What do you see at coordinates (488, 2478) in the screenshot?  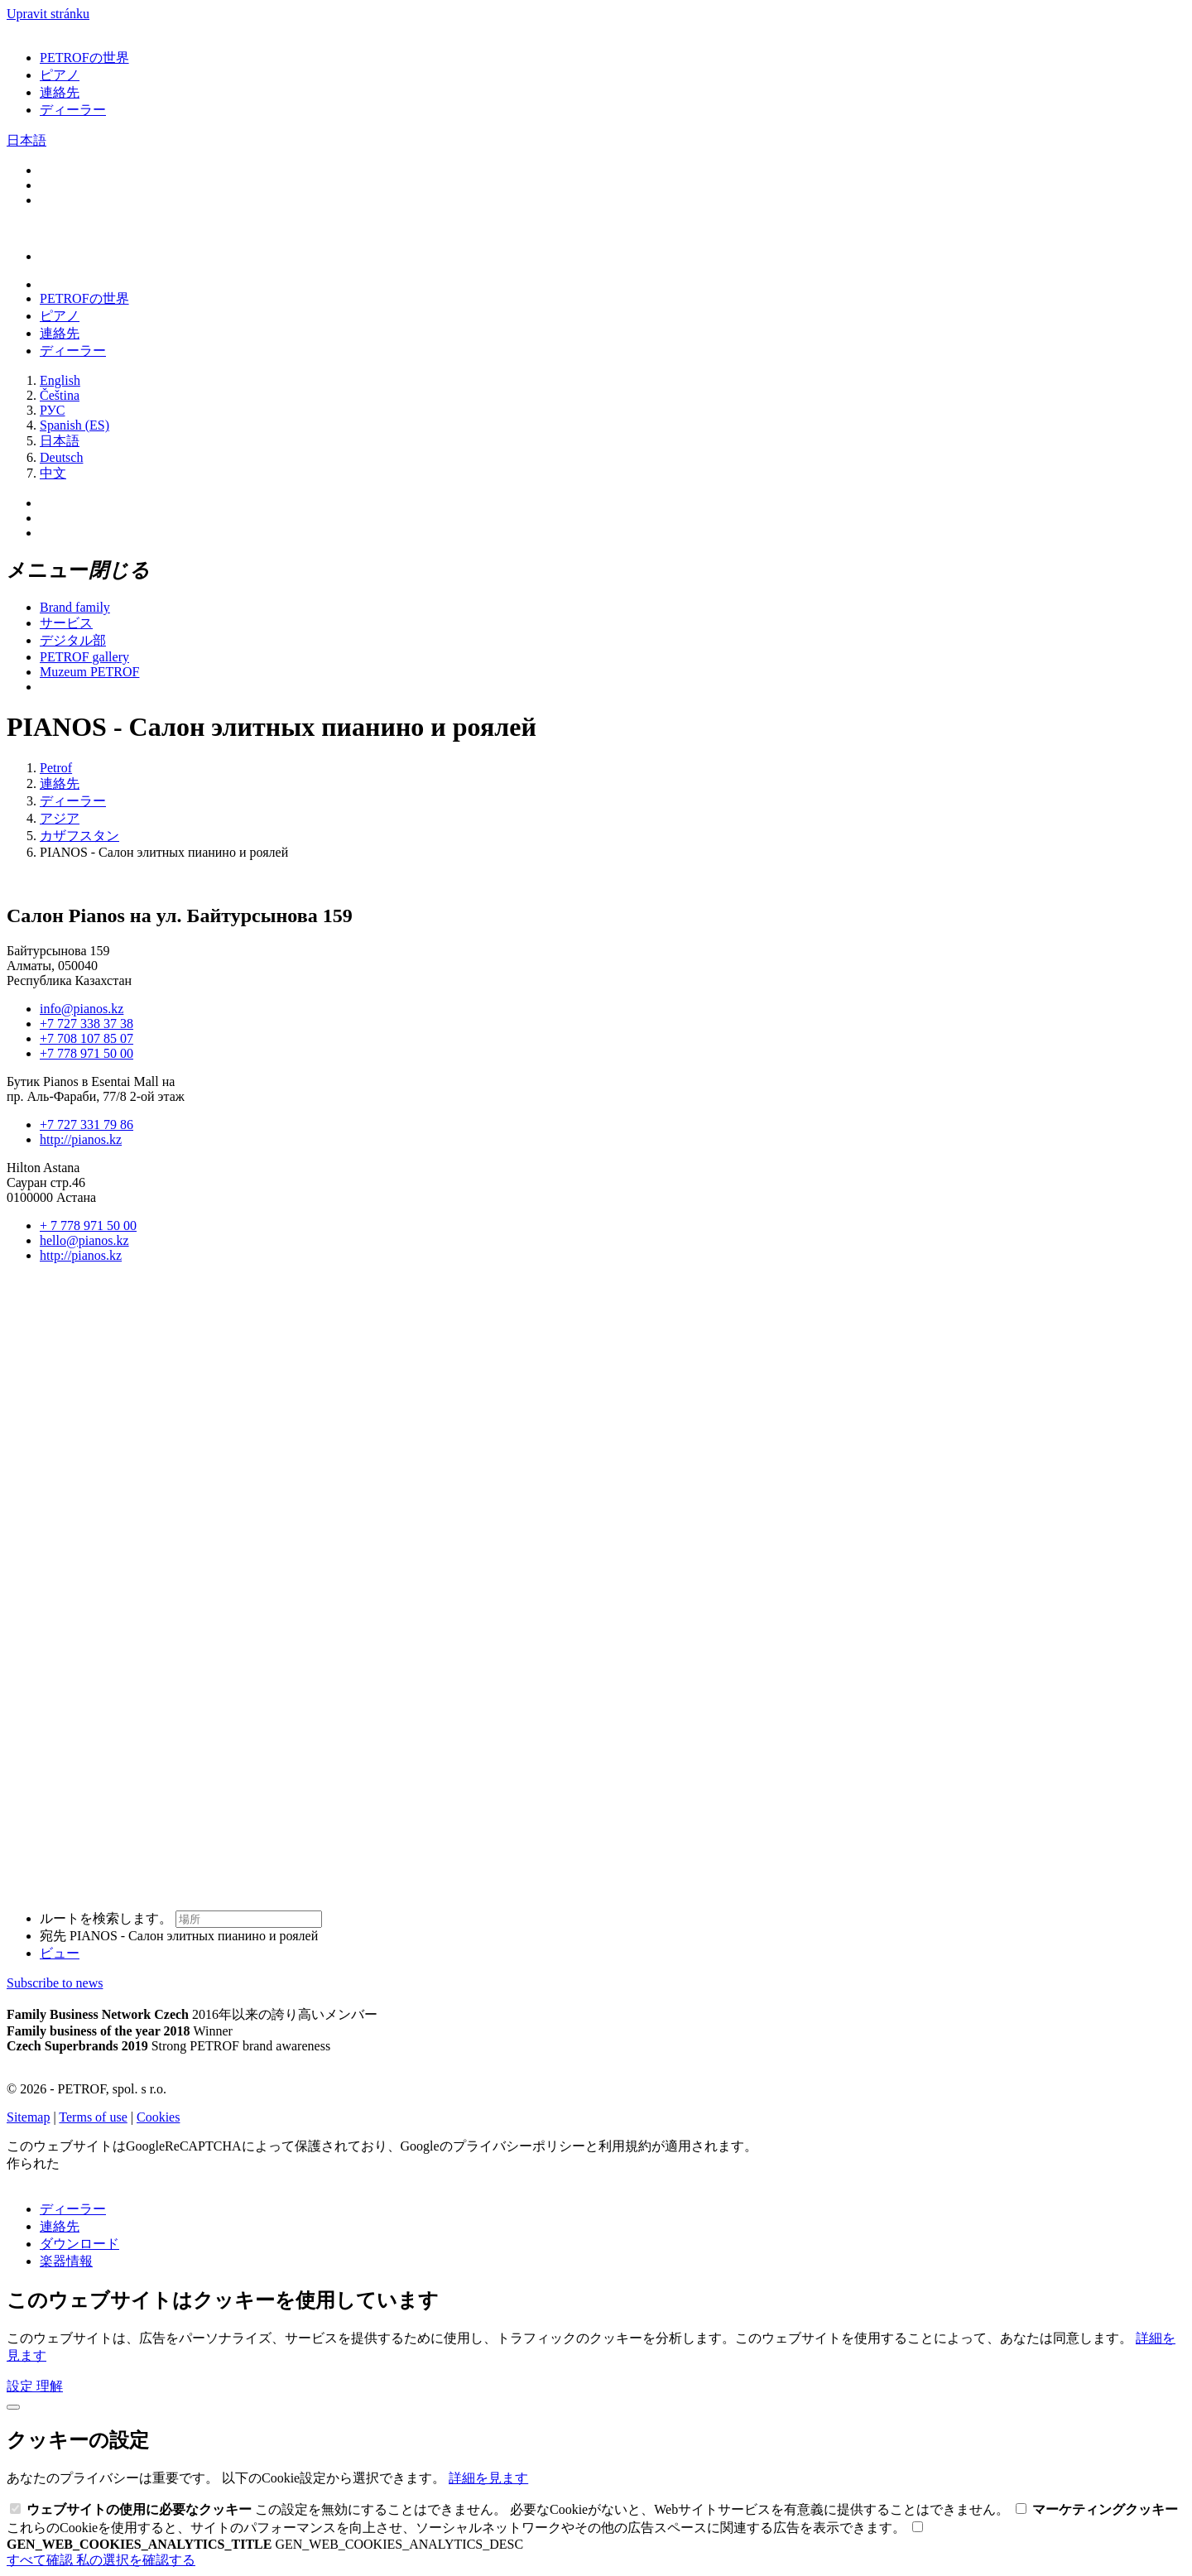 I see `詳細を見ます` at bounding box center [488, 2478].